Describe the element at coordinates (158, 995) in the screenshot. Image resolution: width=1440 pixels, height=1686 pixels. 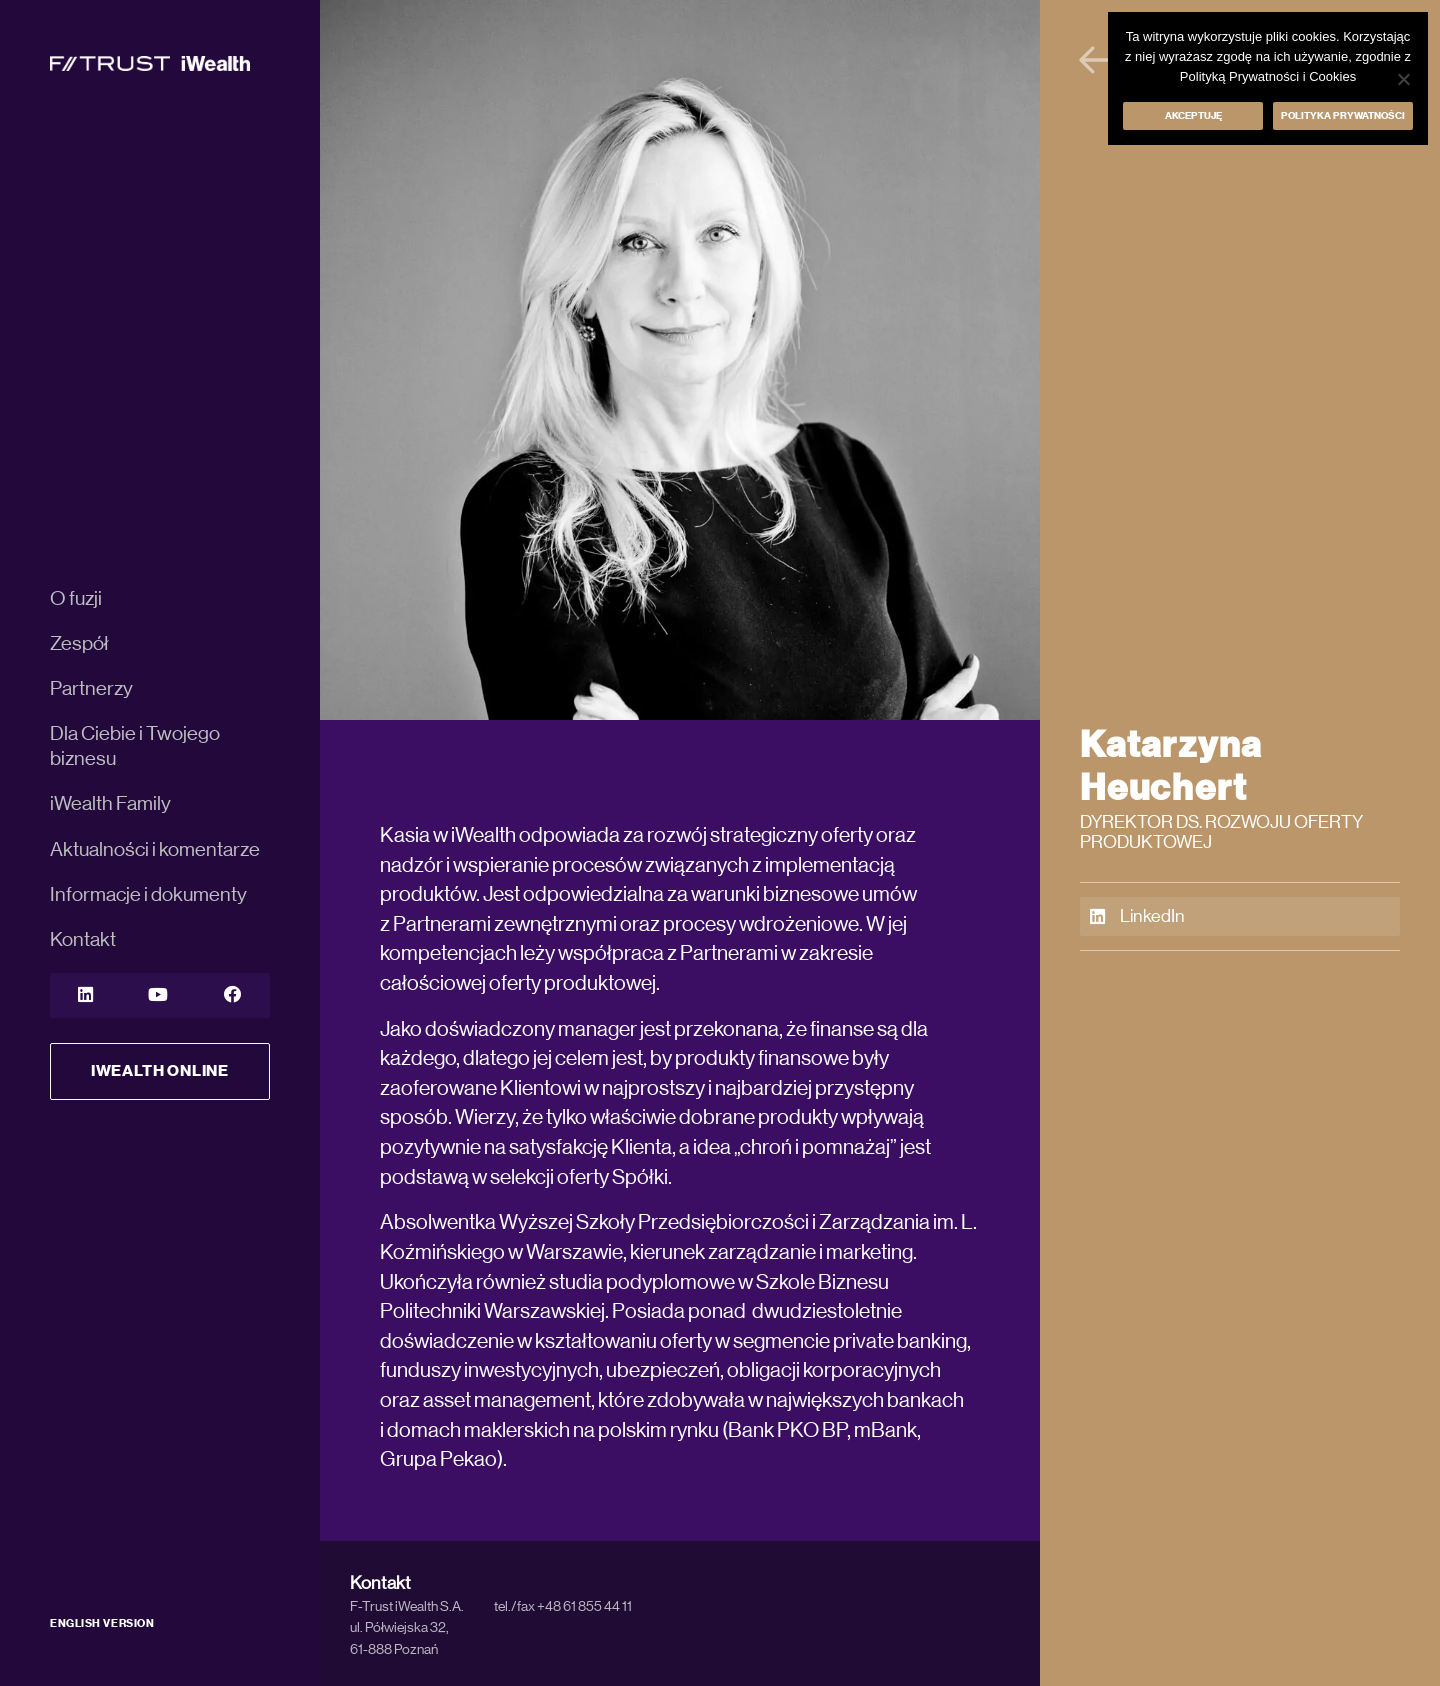
I see `[YouTube]` at that location.